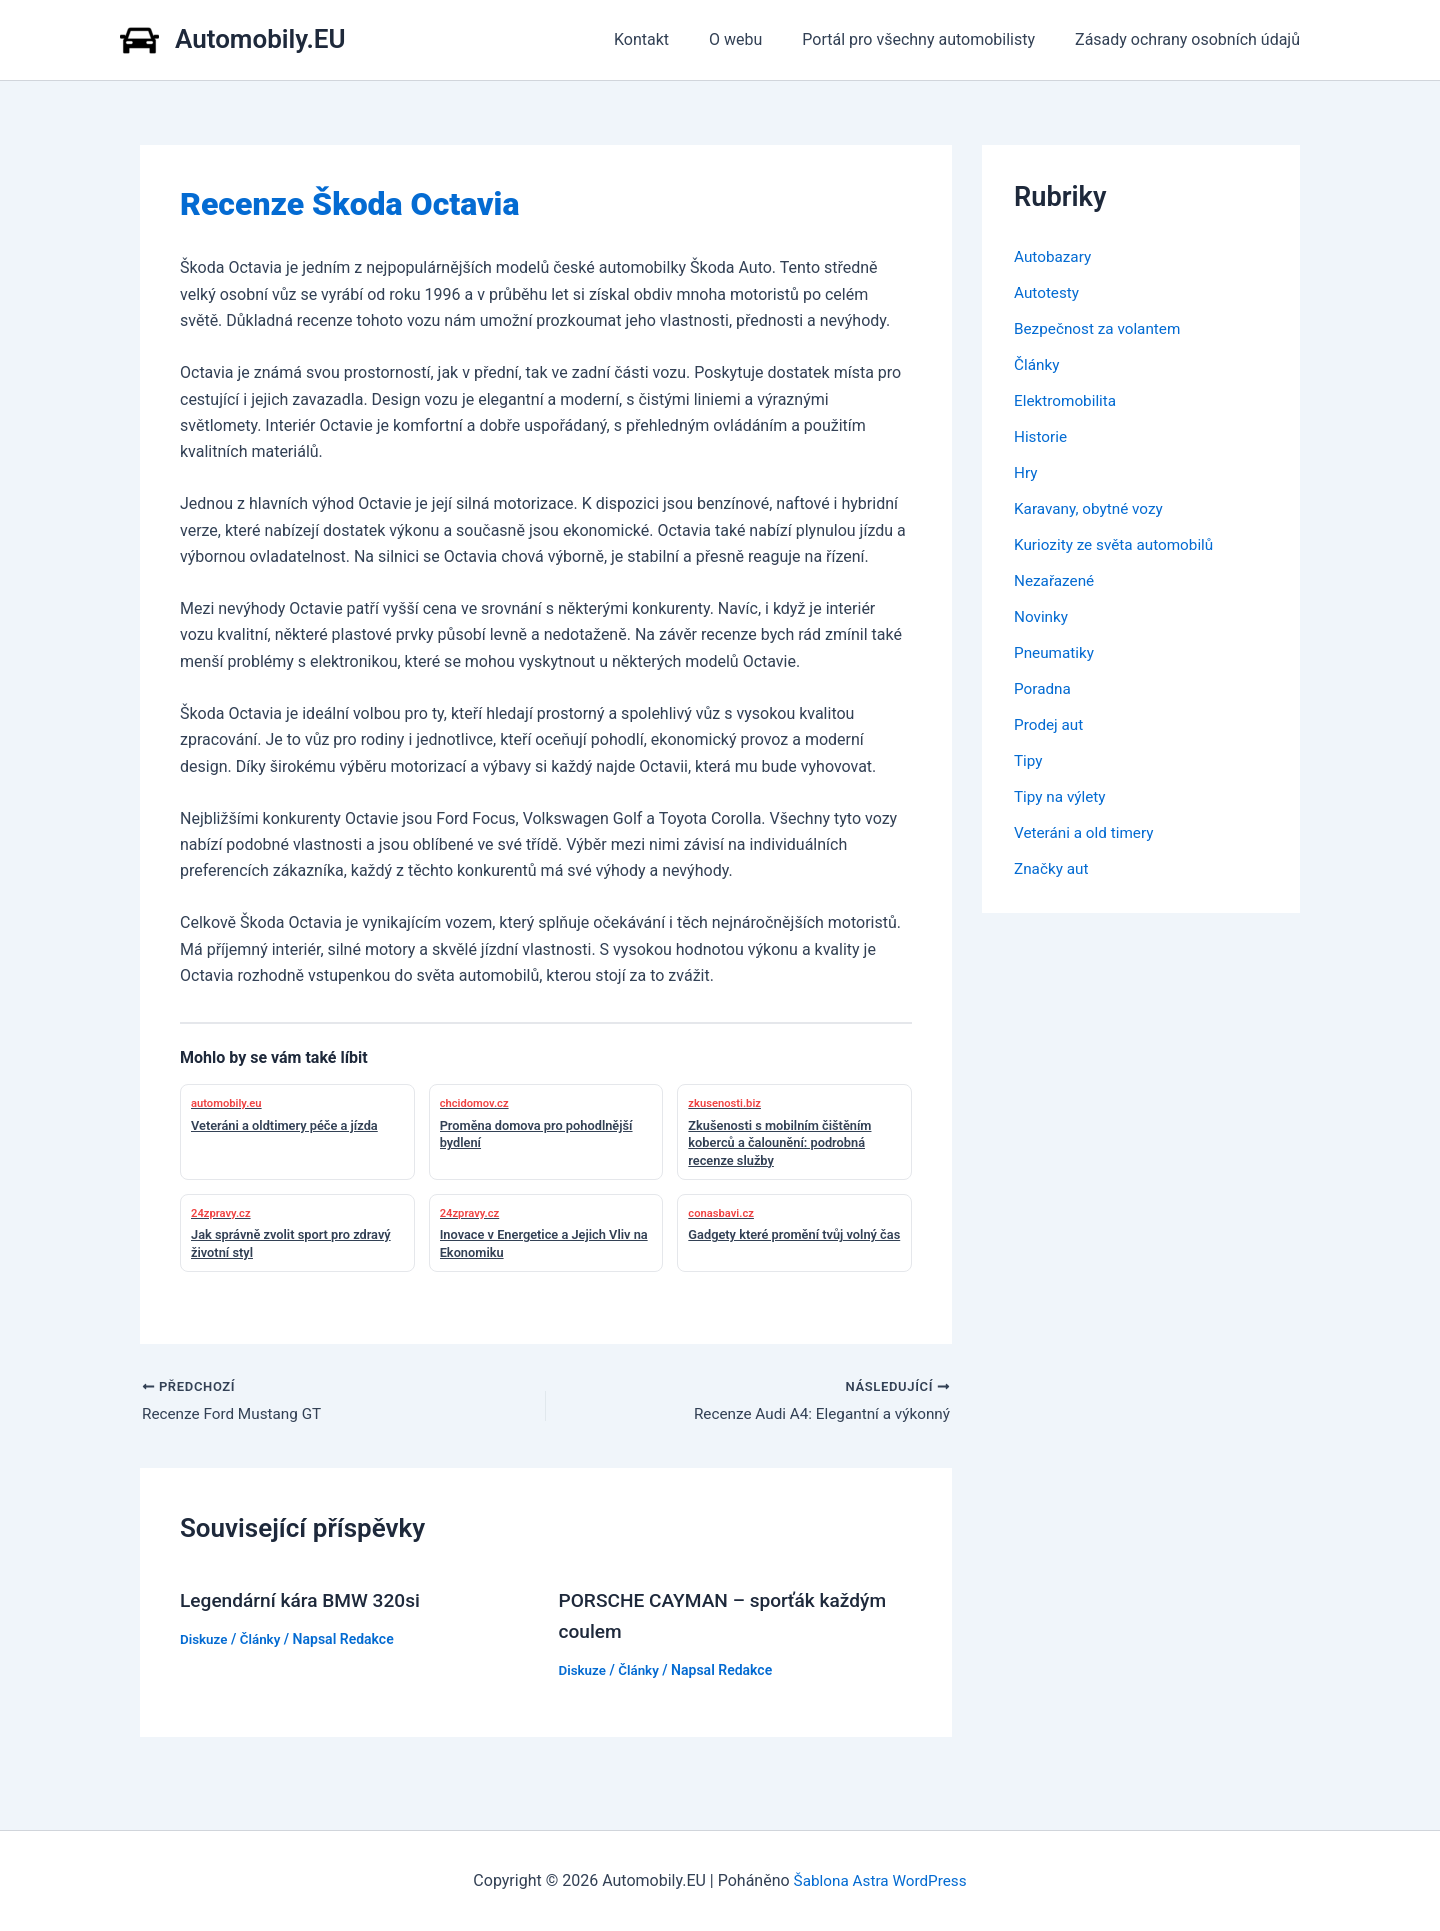 Image resolution: width=1440 pixels, height=1931 pixels. Describe the element at coordinates (1026, 472) in the screenshot. I see `Hry` at that location.